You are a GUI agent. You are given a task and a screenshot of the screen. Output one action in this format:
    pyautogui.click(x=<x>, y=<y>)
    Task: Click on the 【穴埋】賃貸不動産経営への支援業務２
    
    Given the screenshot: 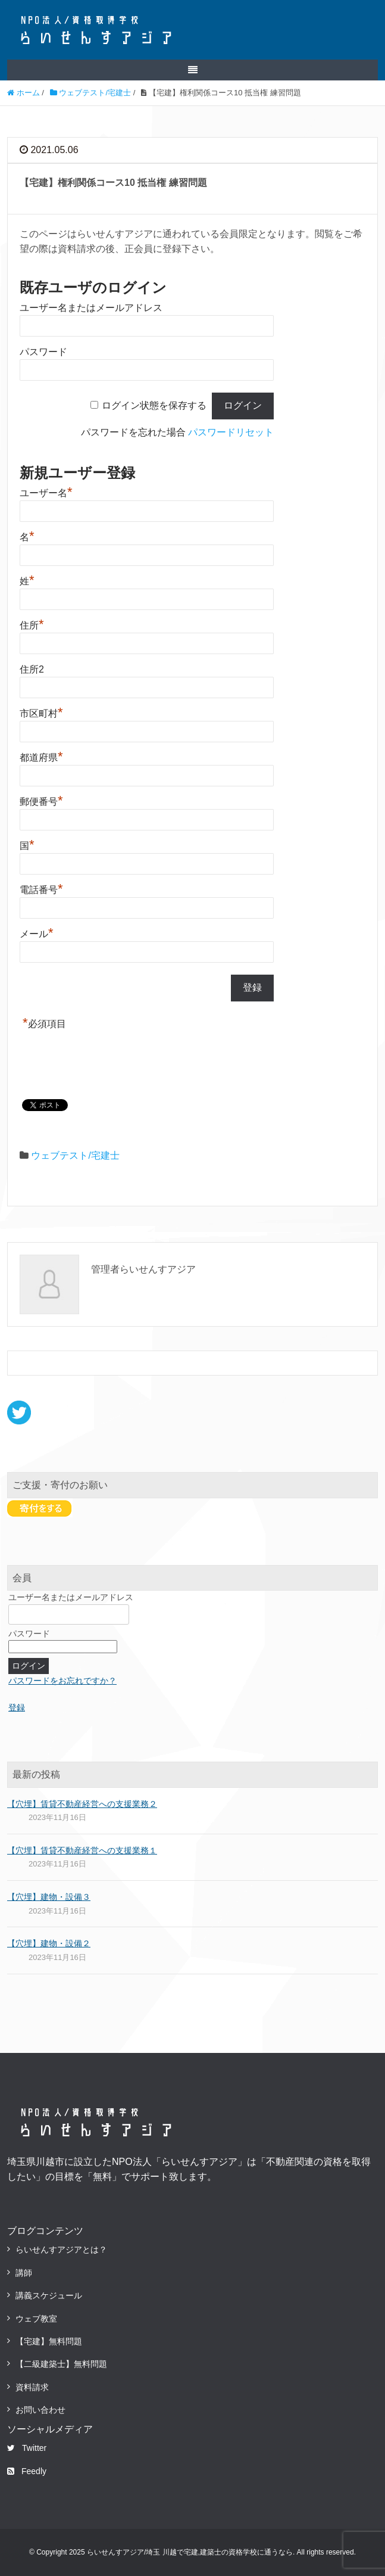 What is the action you would take?
    pyautogui.click(x=82, y=1804)
    